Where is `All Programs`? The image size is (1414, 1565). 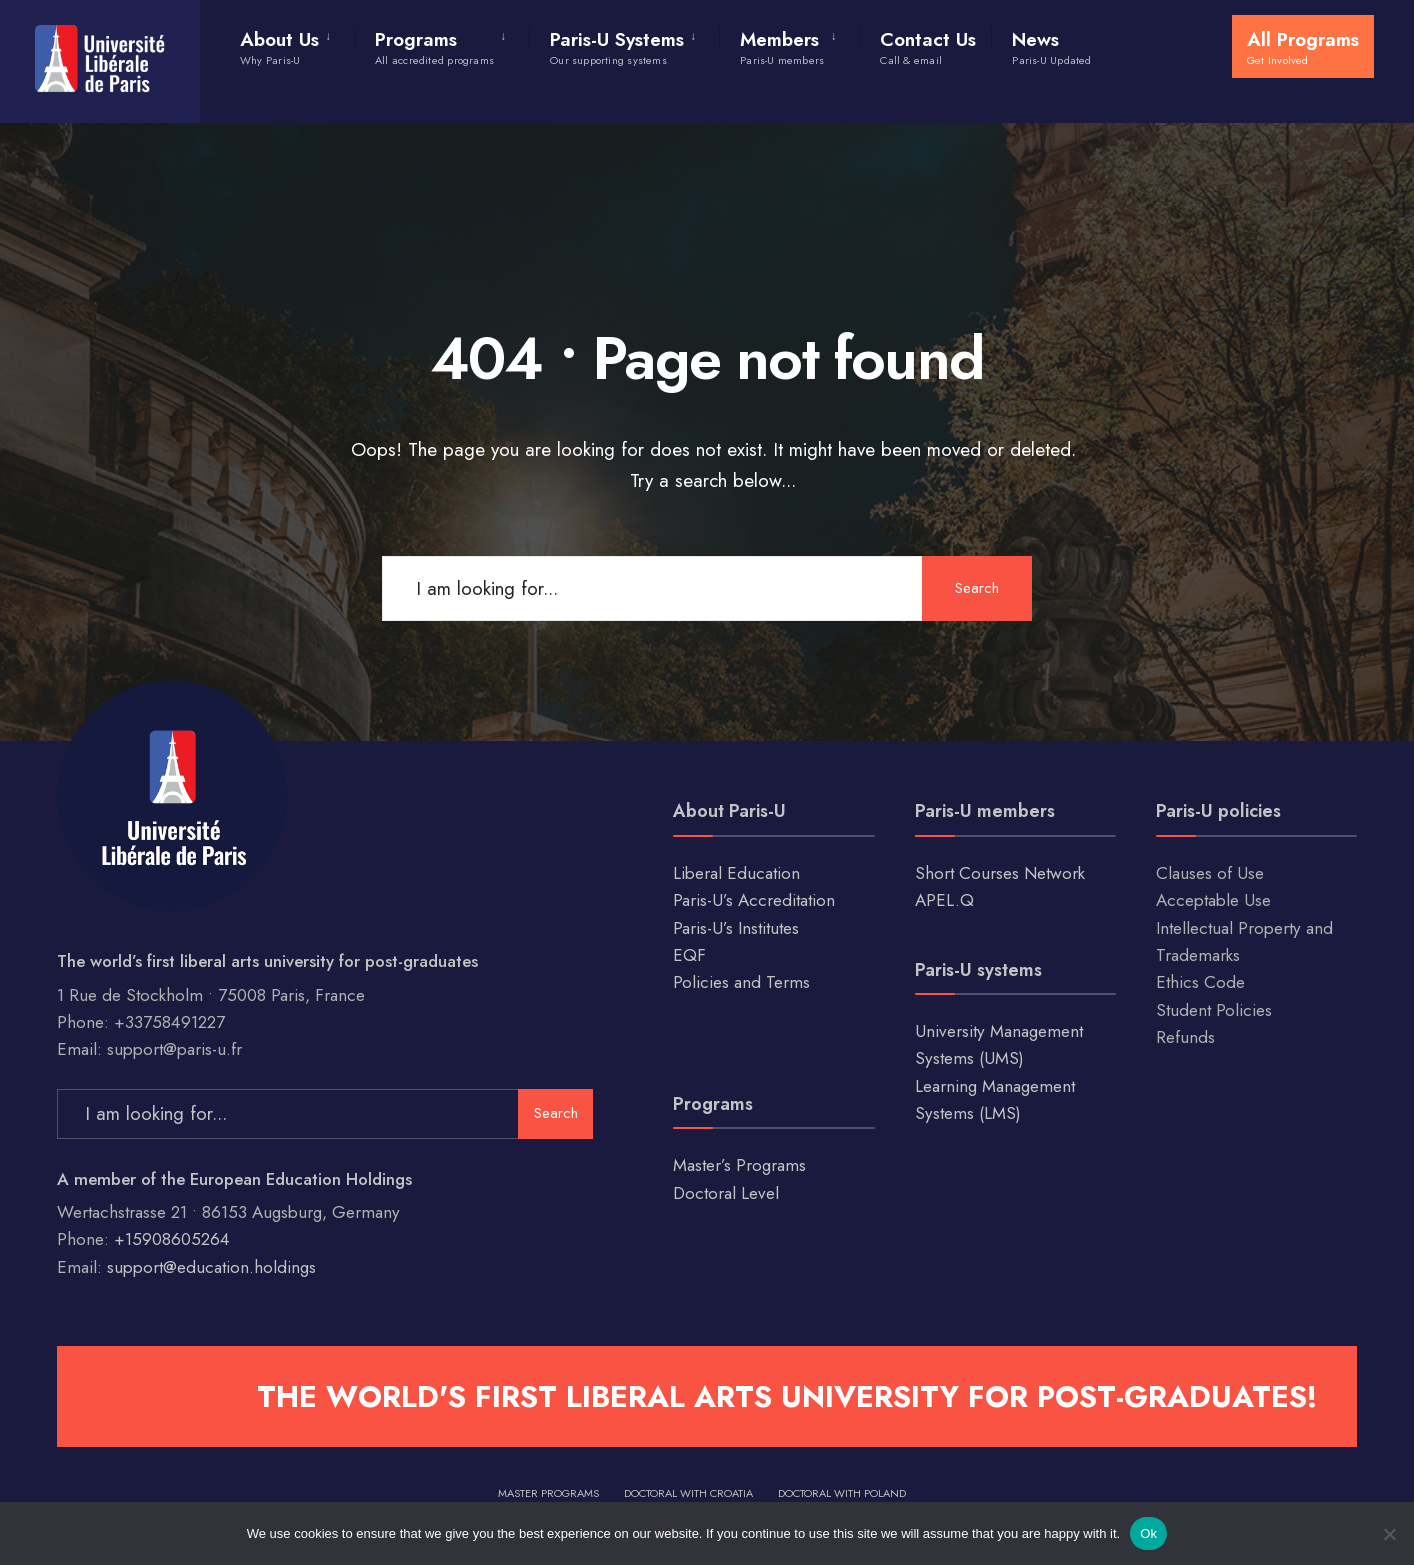
All Programs is located at coordinates (1303, 47).